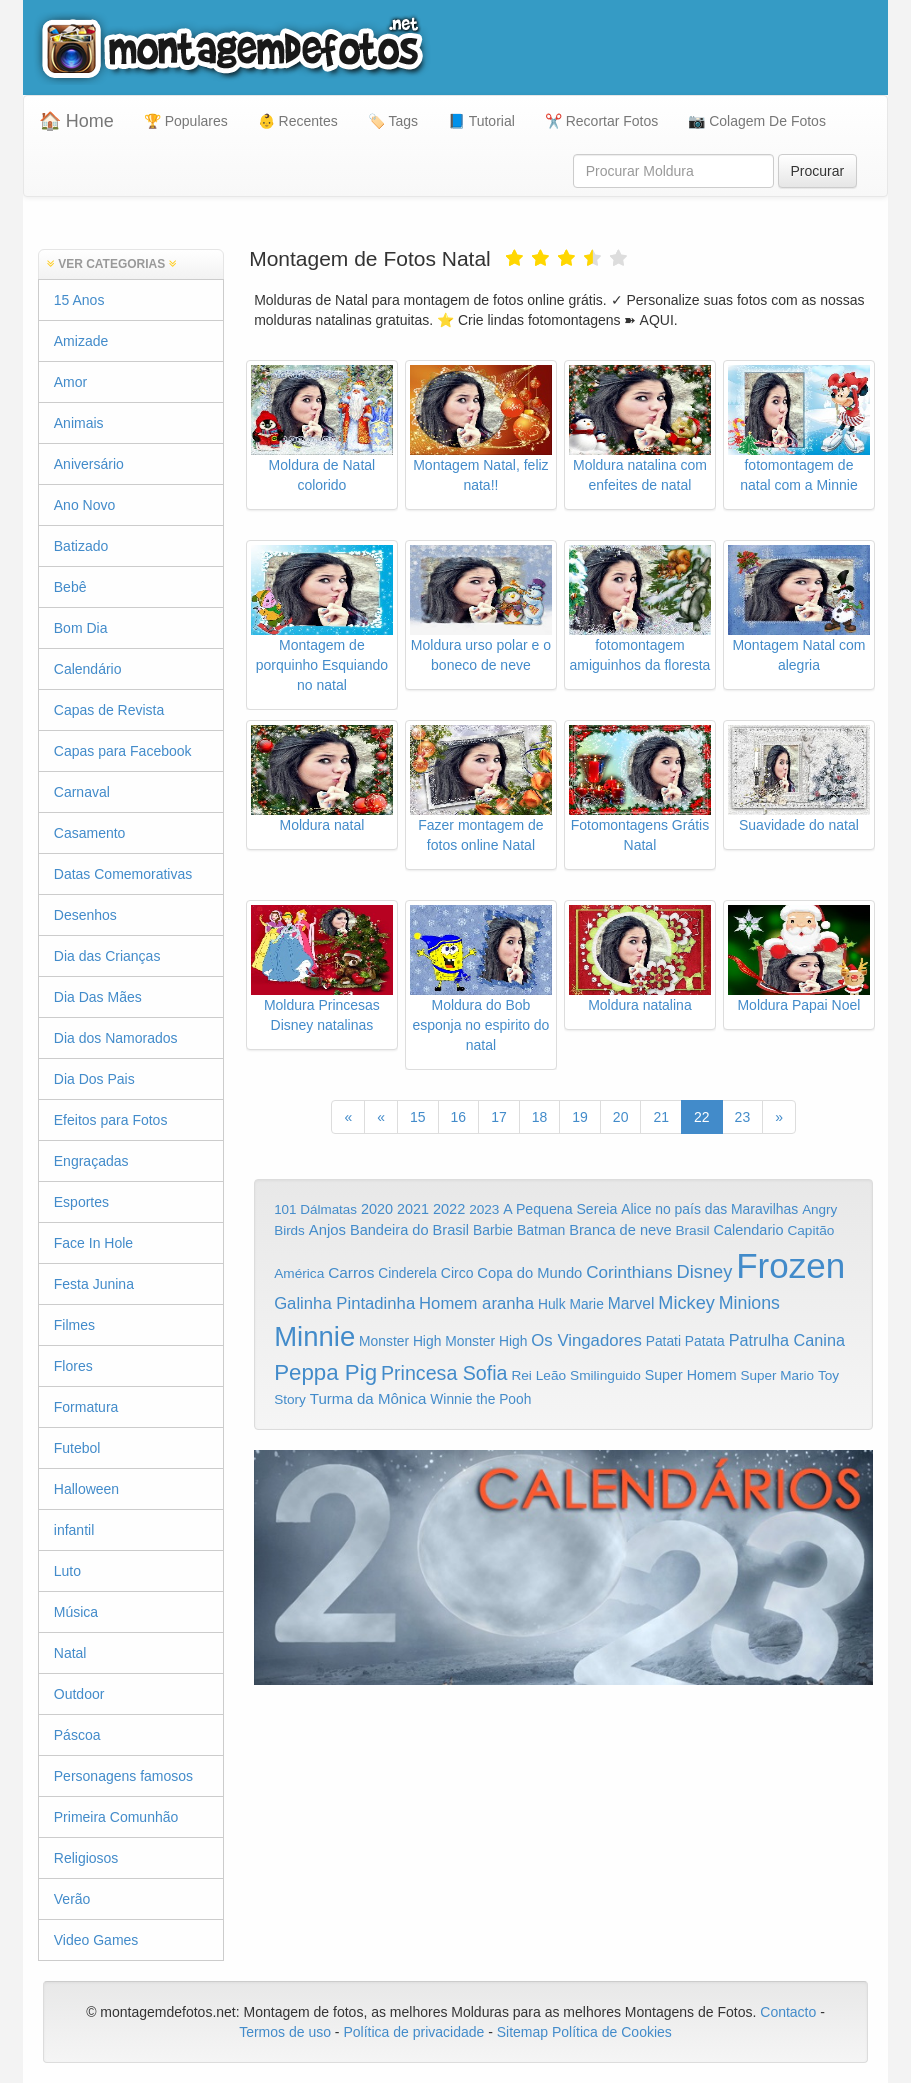  I want to click on Bebê, so click(70, 587).